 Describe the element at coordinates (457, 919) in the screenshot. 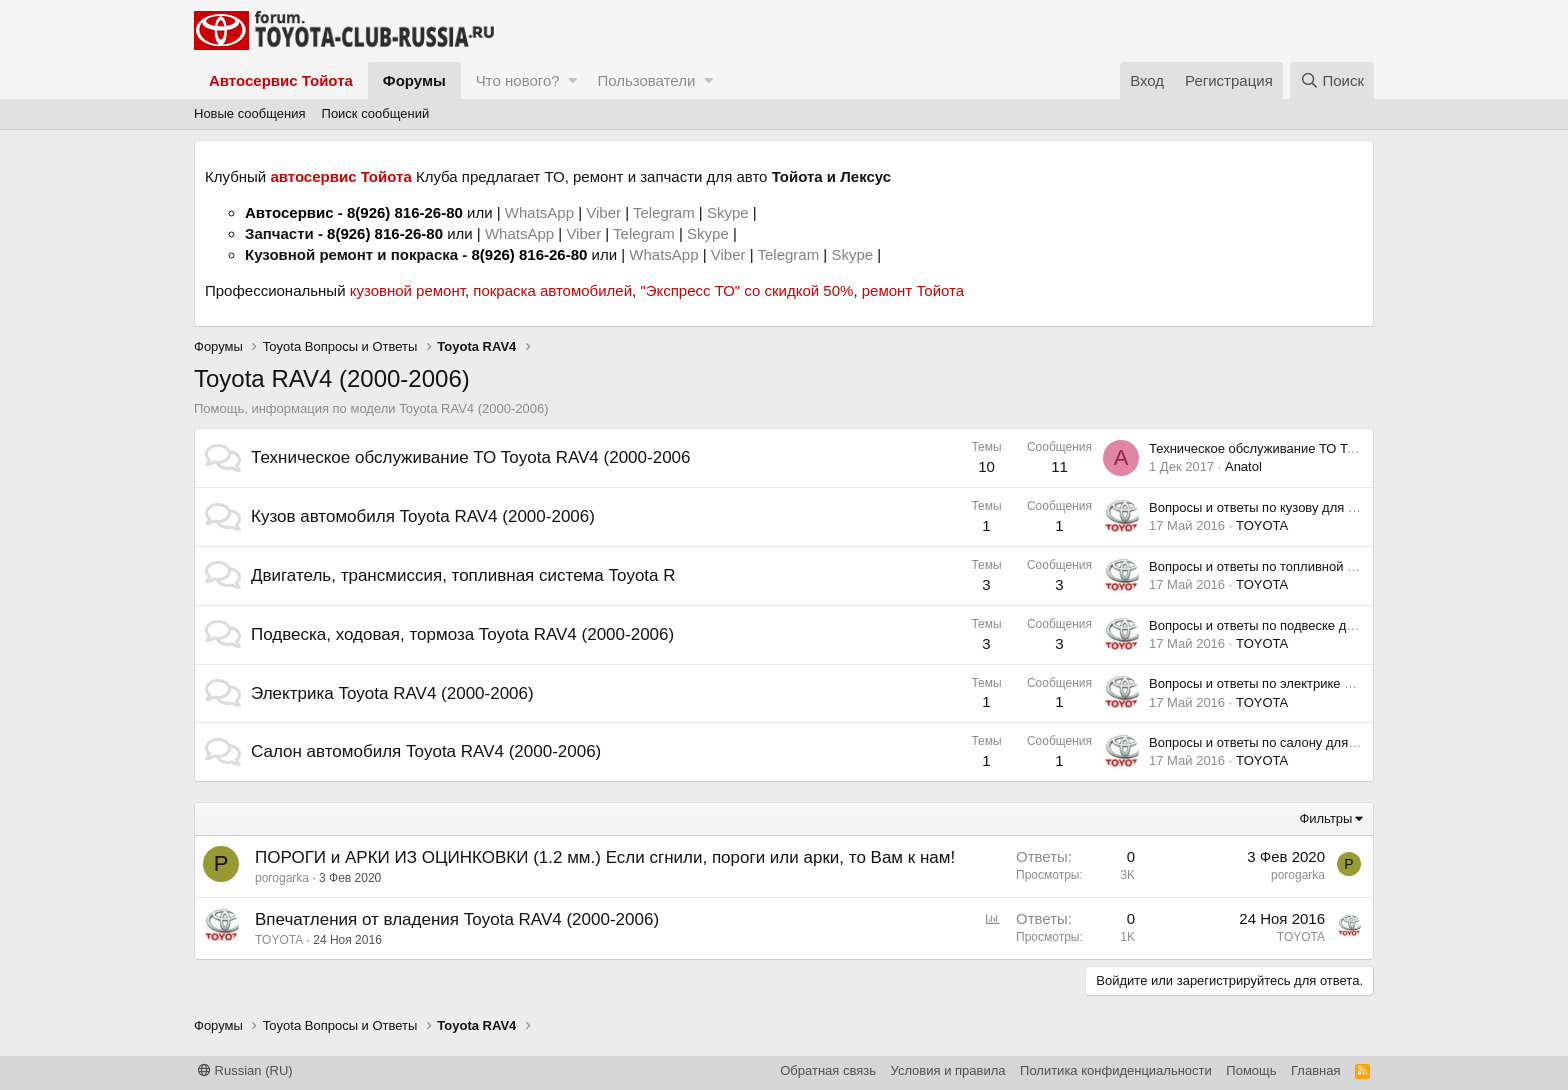

I see `Впечатления от владения Toyota RAV4 (2000-2006)` at that location.